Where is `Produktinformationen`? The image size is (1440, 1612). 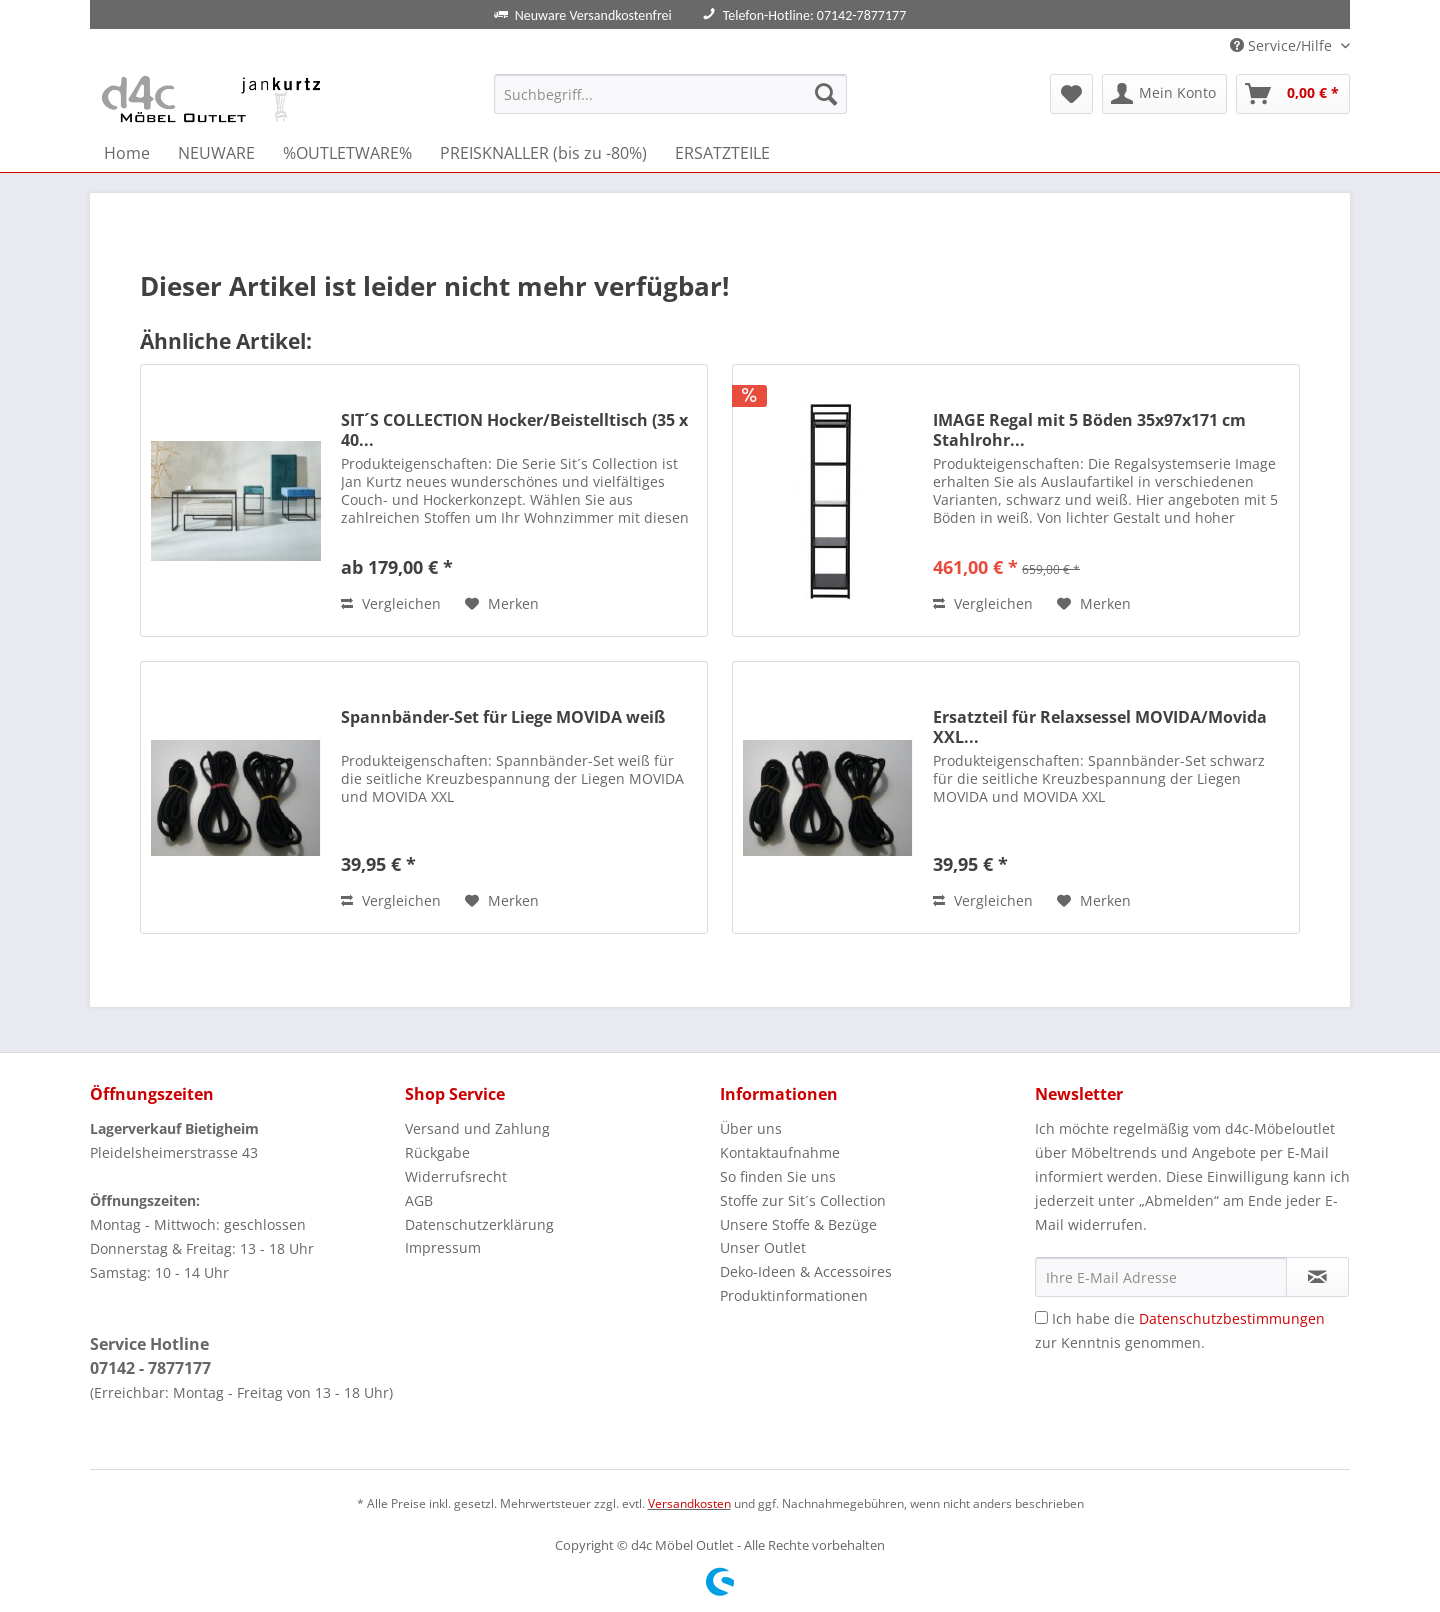
Produktinformationen is located at coordinates (794, 1295).